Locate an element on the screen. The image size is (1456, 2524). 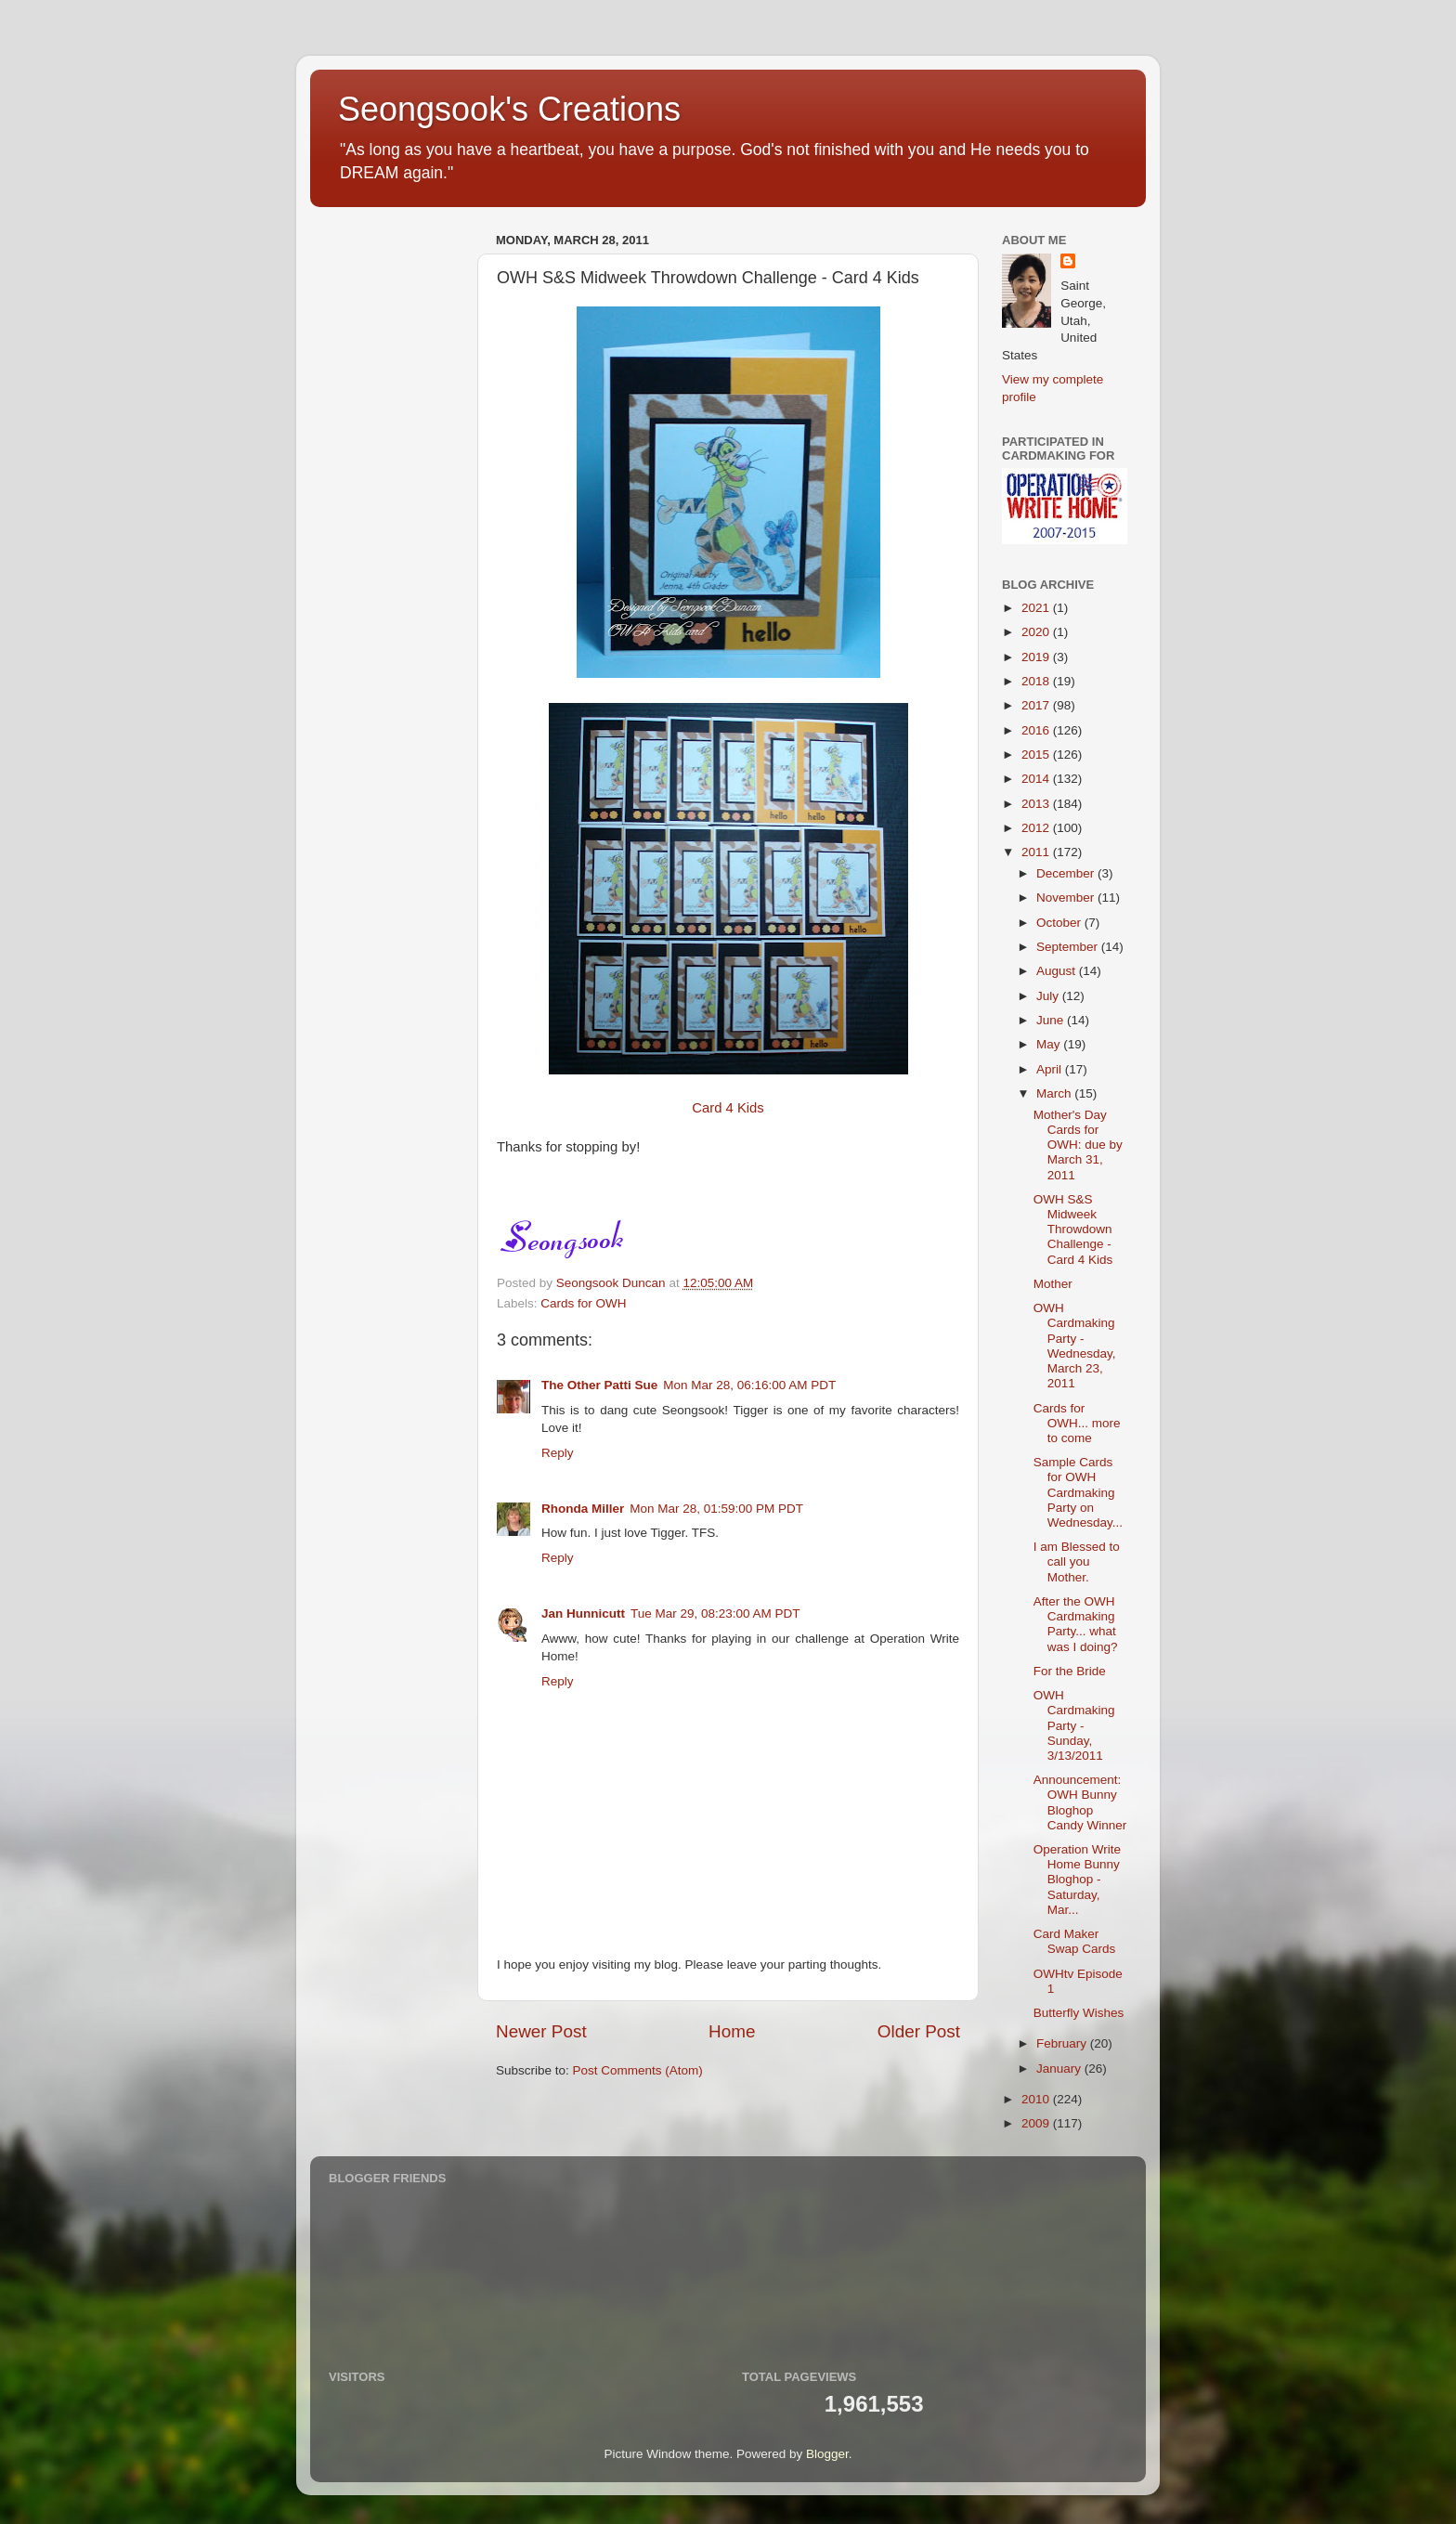
Card 4 Kids is located at coordinates (728, 1107).